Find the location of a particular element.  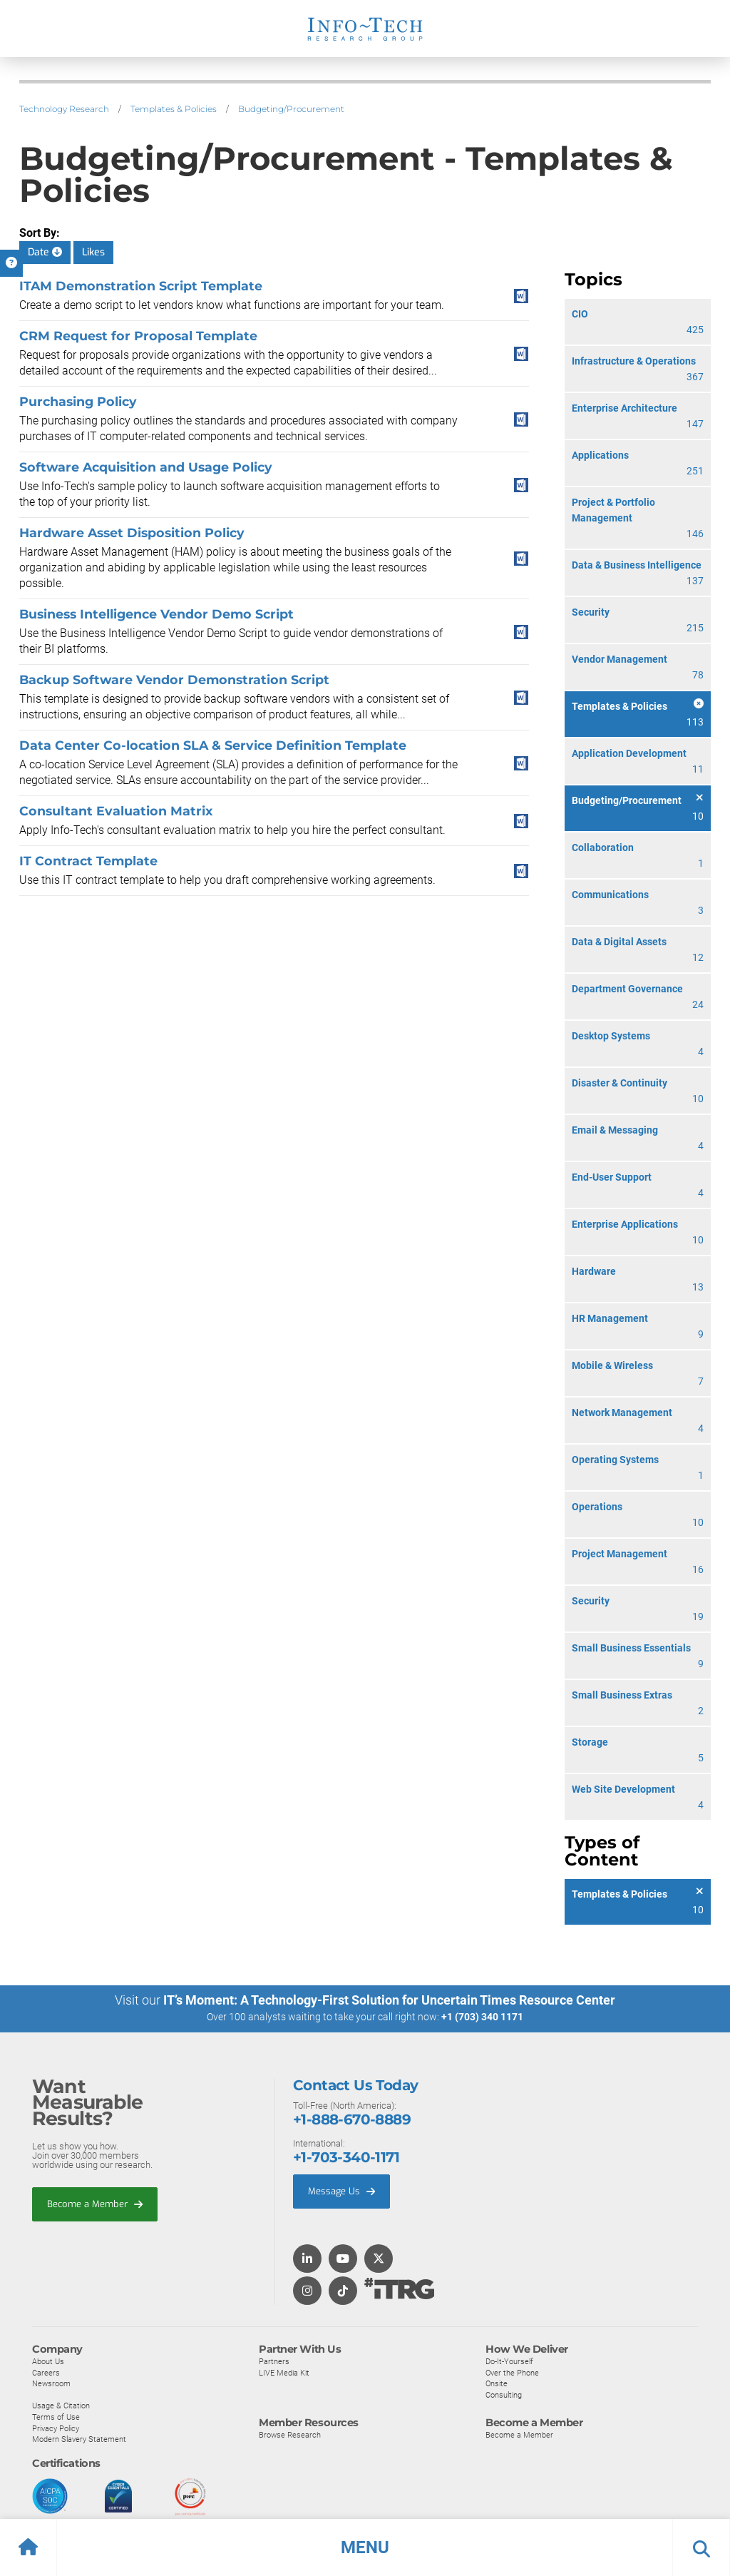

[button] is located at coordinates (365, 2547).